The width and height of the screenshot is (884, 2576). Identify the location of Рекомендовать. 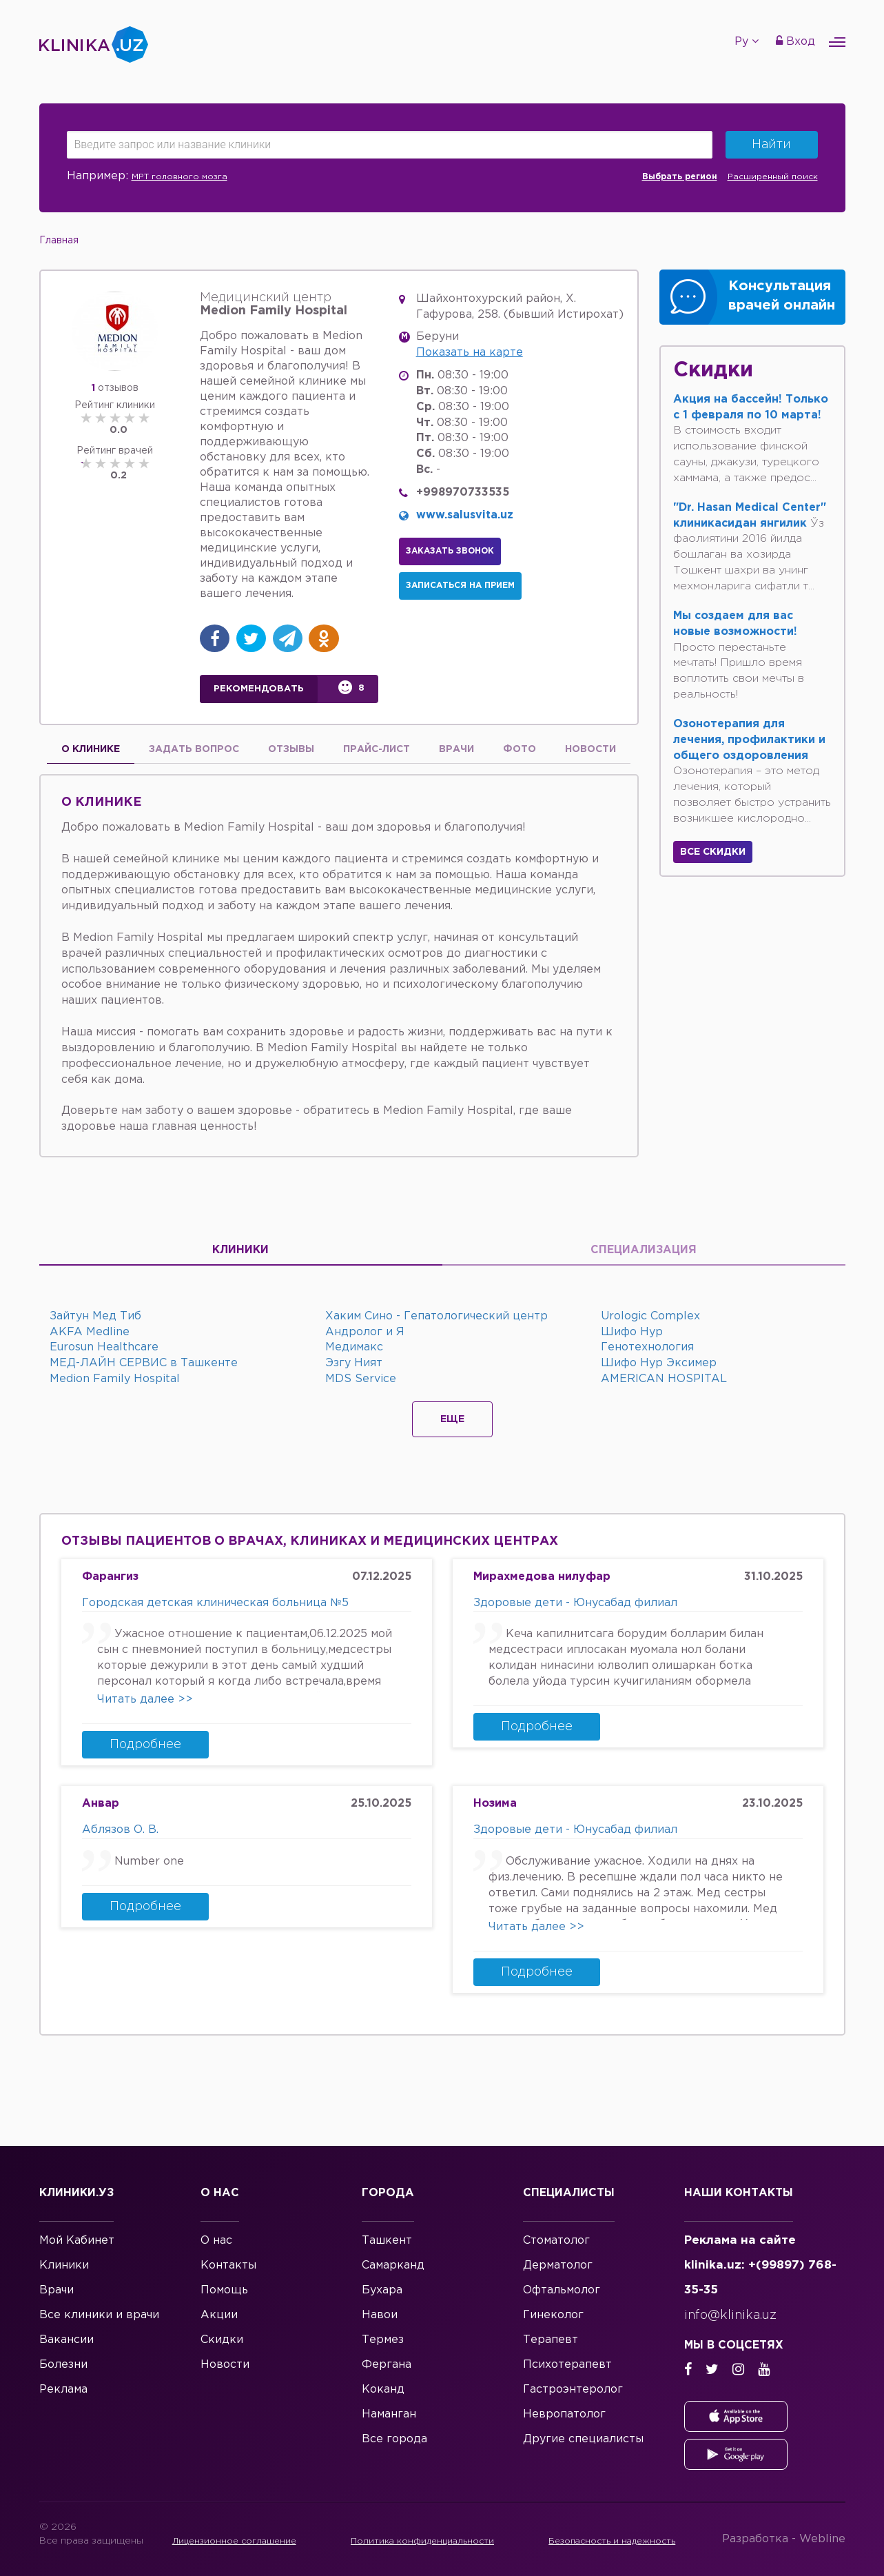
(259, 689).